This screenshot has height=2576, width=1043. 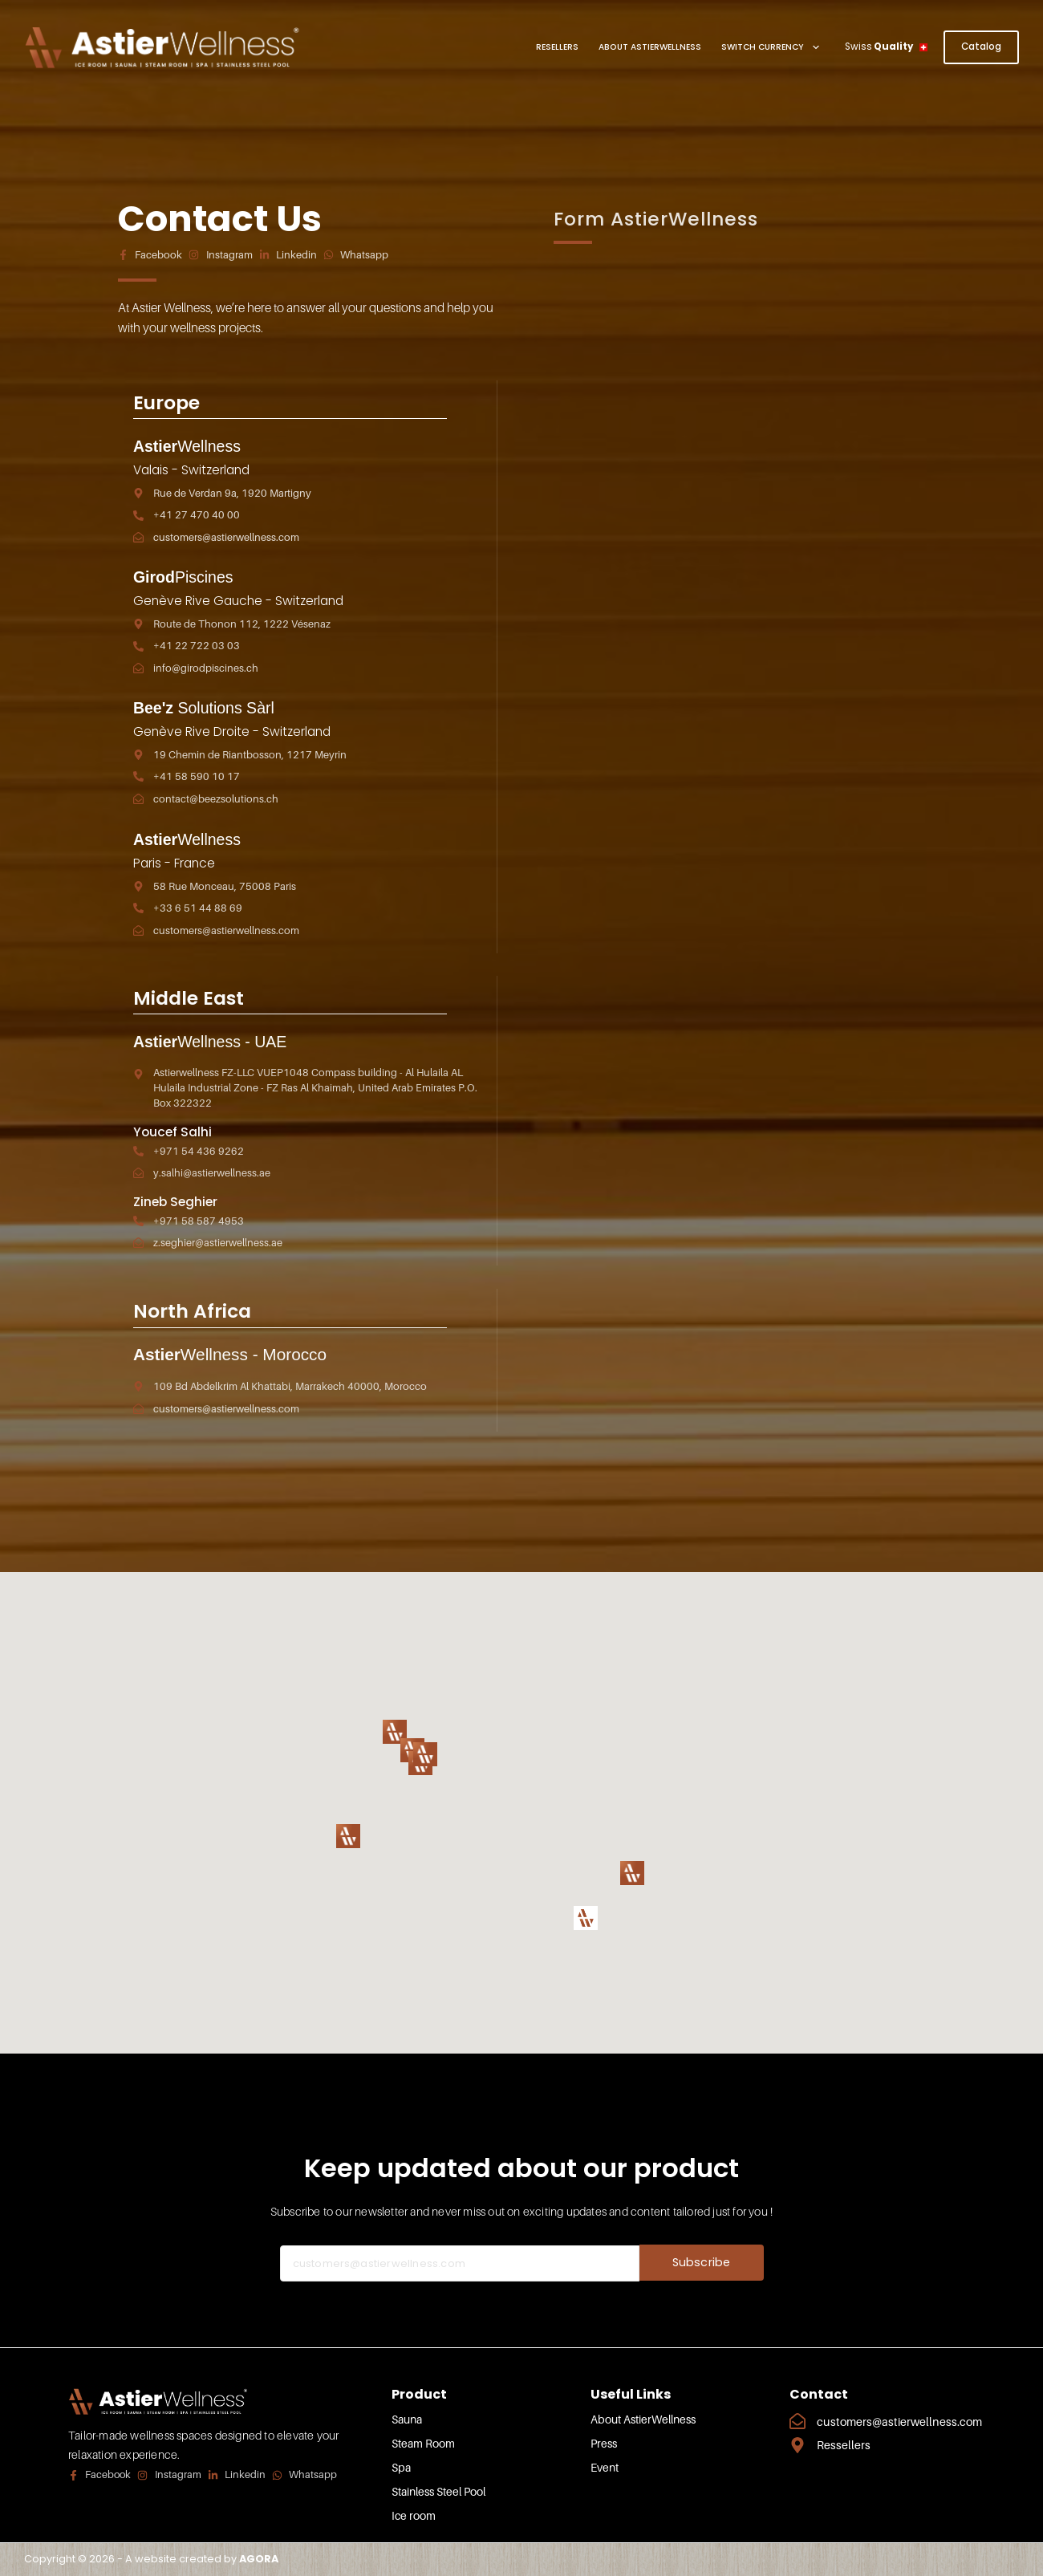 What do you see at coordinates (258, 2559) in the screenshot?
I see `AGORA` at bounding box center [258, 2559].